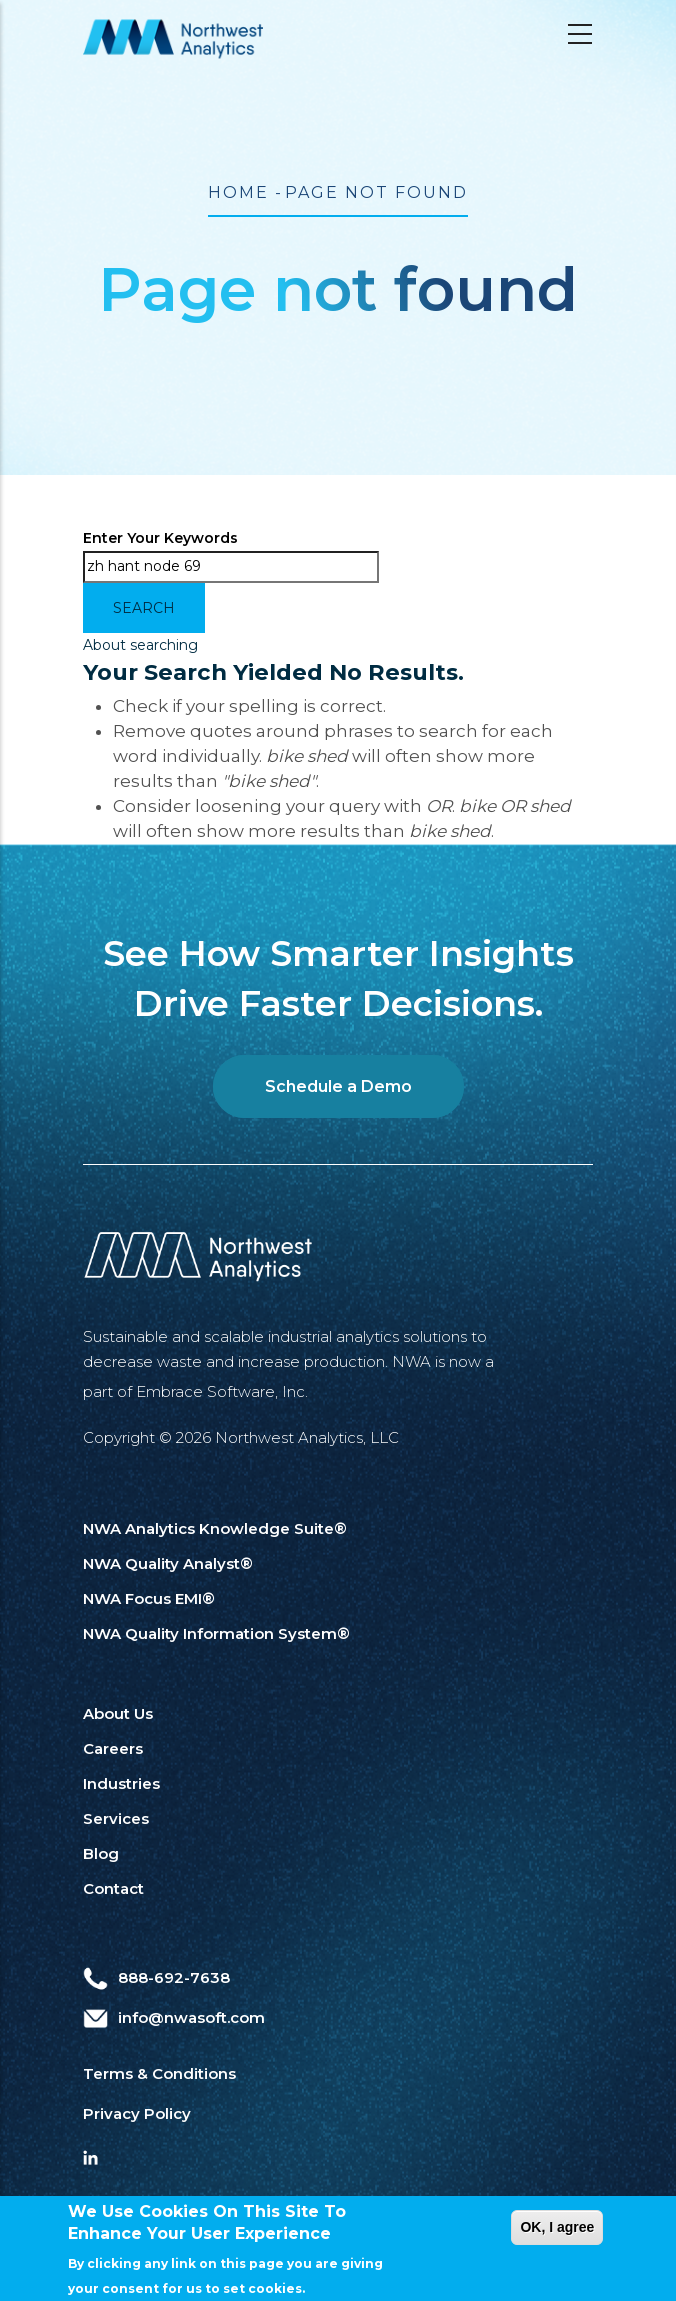  I want to click on info@nwasoft.com, so click(174, 2017).